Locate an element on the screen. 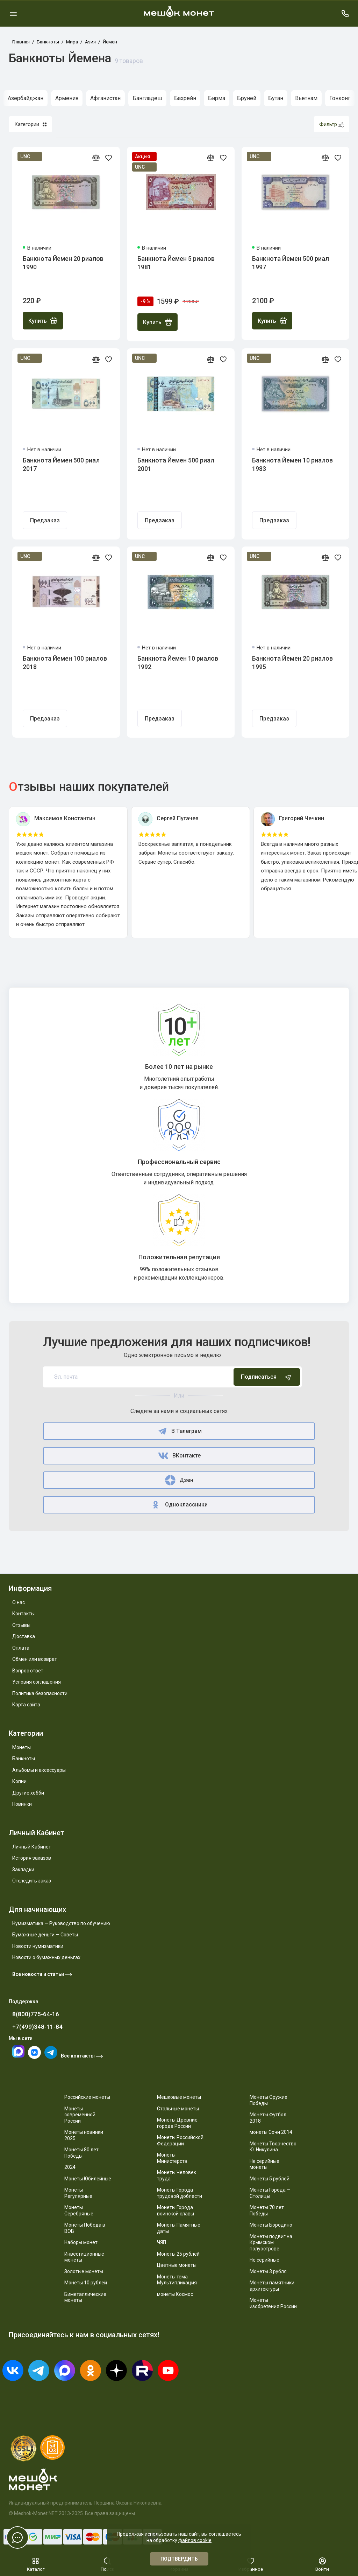  Обмен или возврат is located at coordinates (34, 1659).